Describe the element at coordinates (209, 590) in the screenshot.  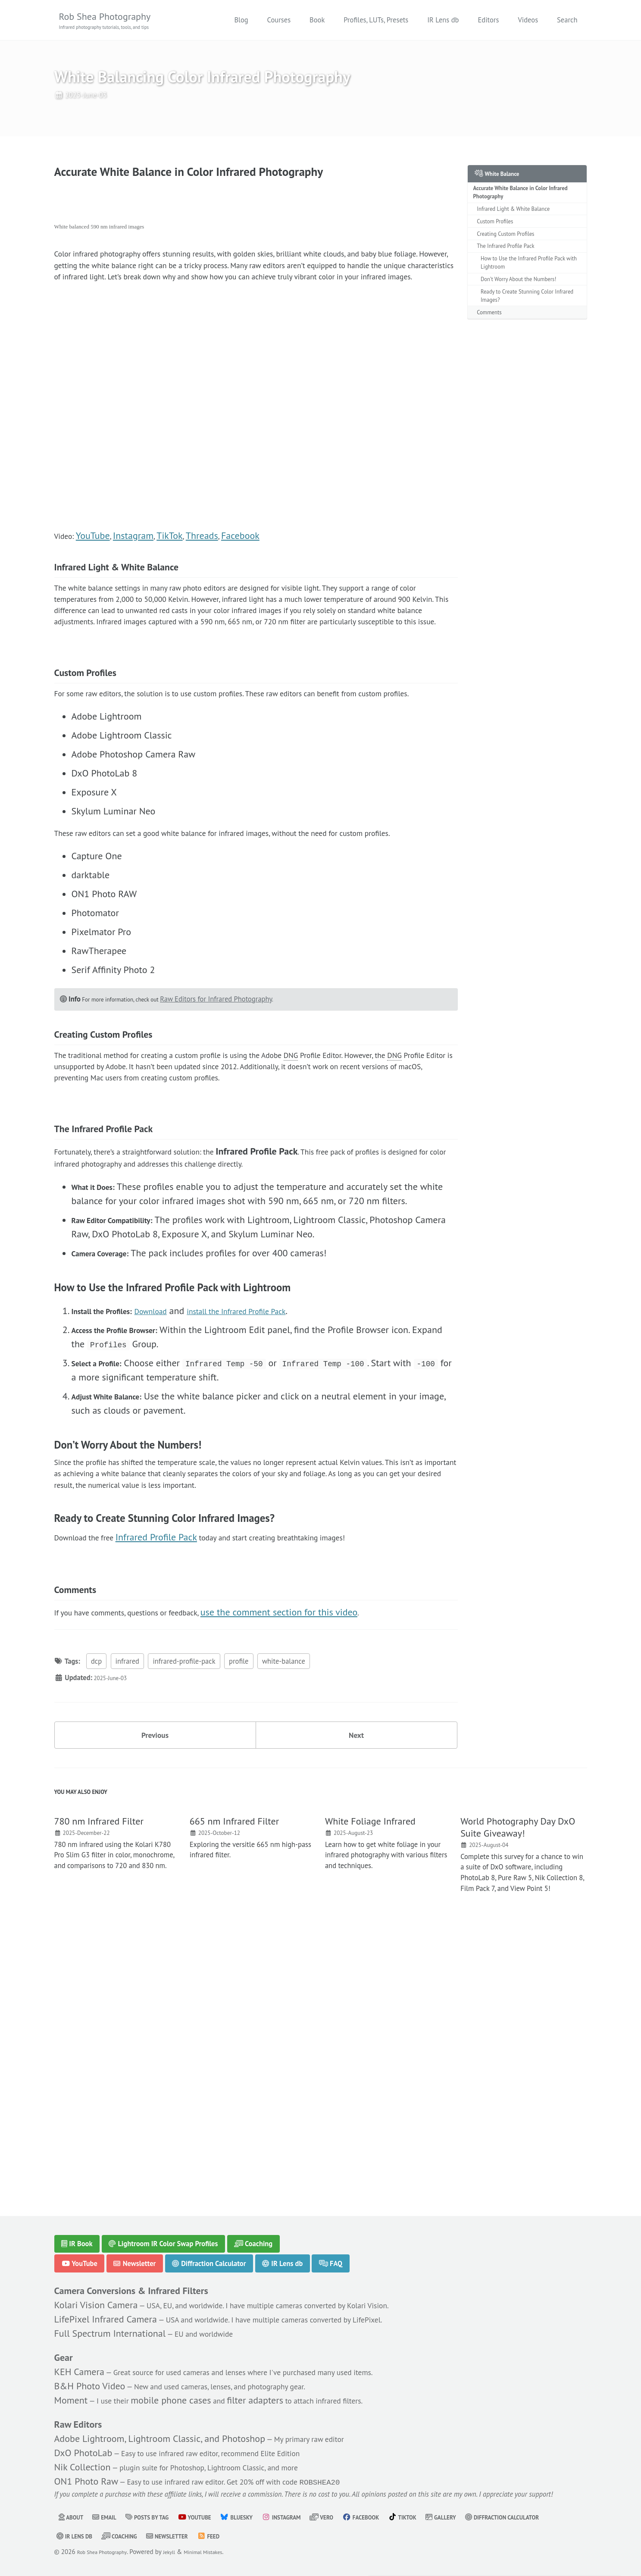
I see `Threads` at that location.